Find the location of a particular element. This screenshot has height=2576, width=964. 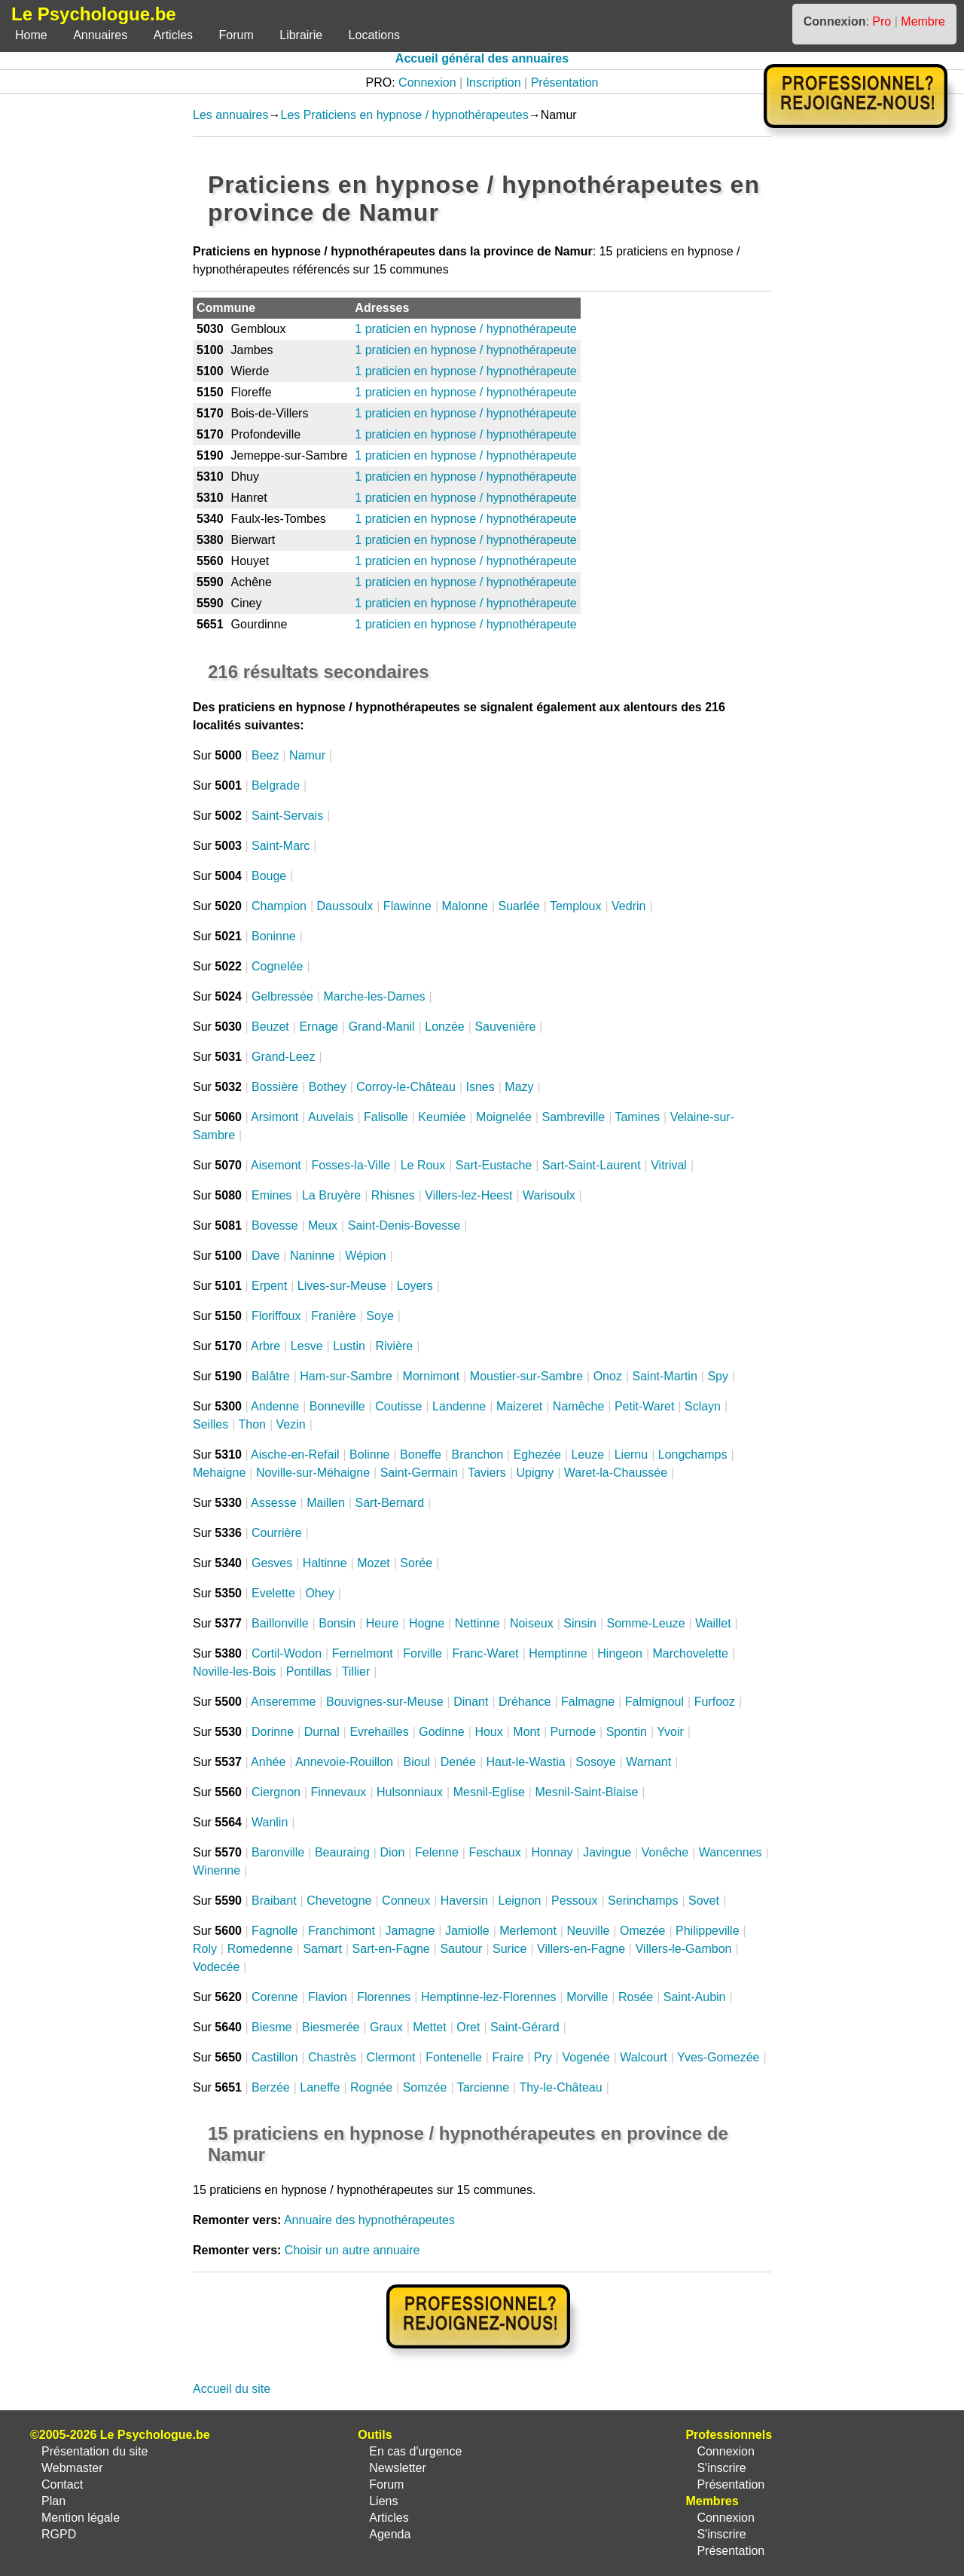

Romedenne is located at coordinates (260, 1948).